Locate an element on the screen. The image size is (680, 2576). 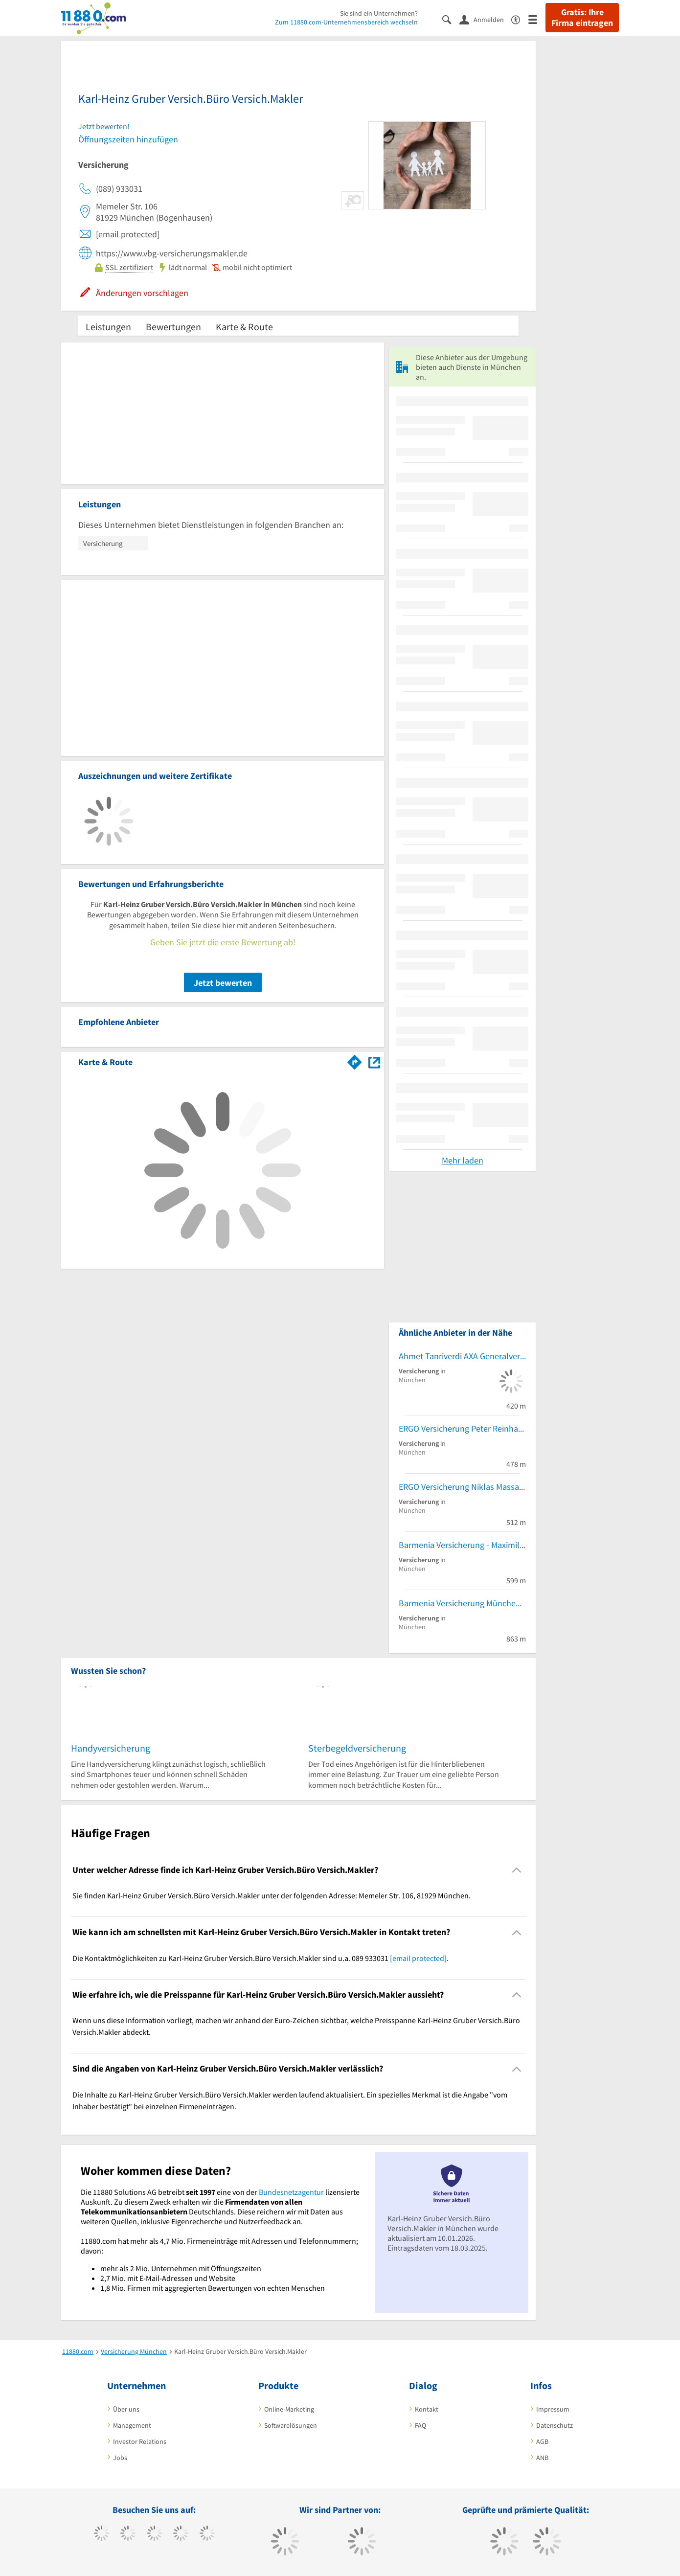
Sterbegeldversicherung is located at coordinates (357, 1748).